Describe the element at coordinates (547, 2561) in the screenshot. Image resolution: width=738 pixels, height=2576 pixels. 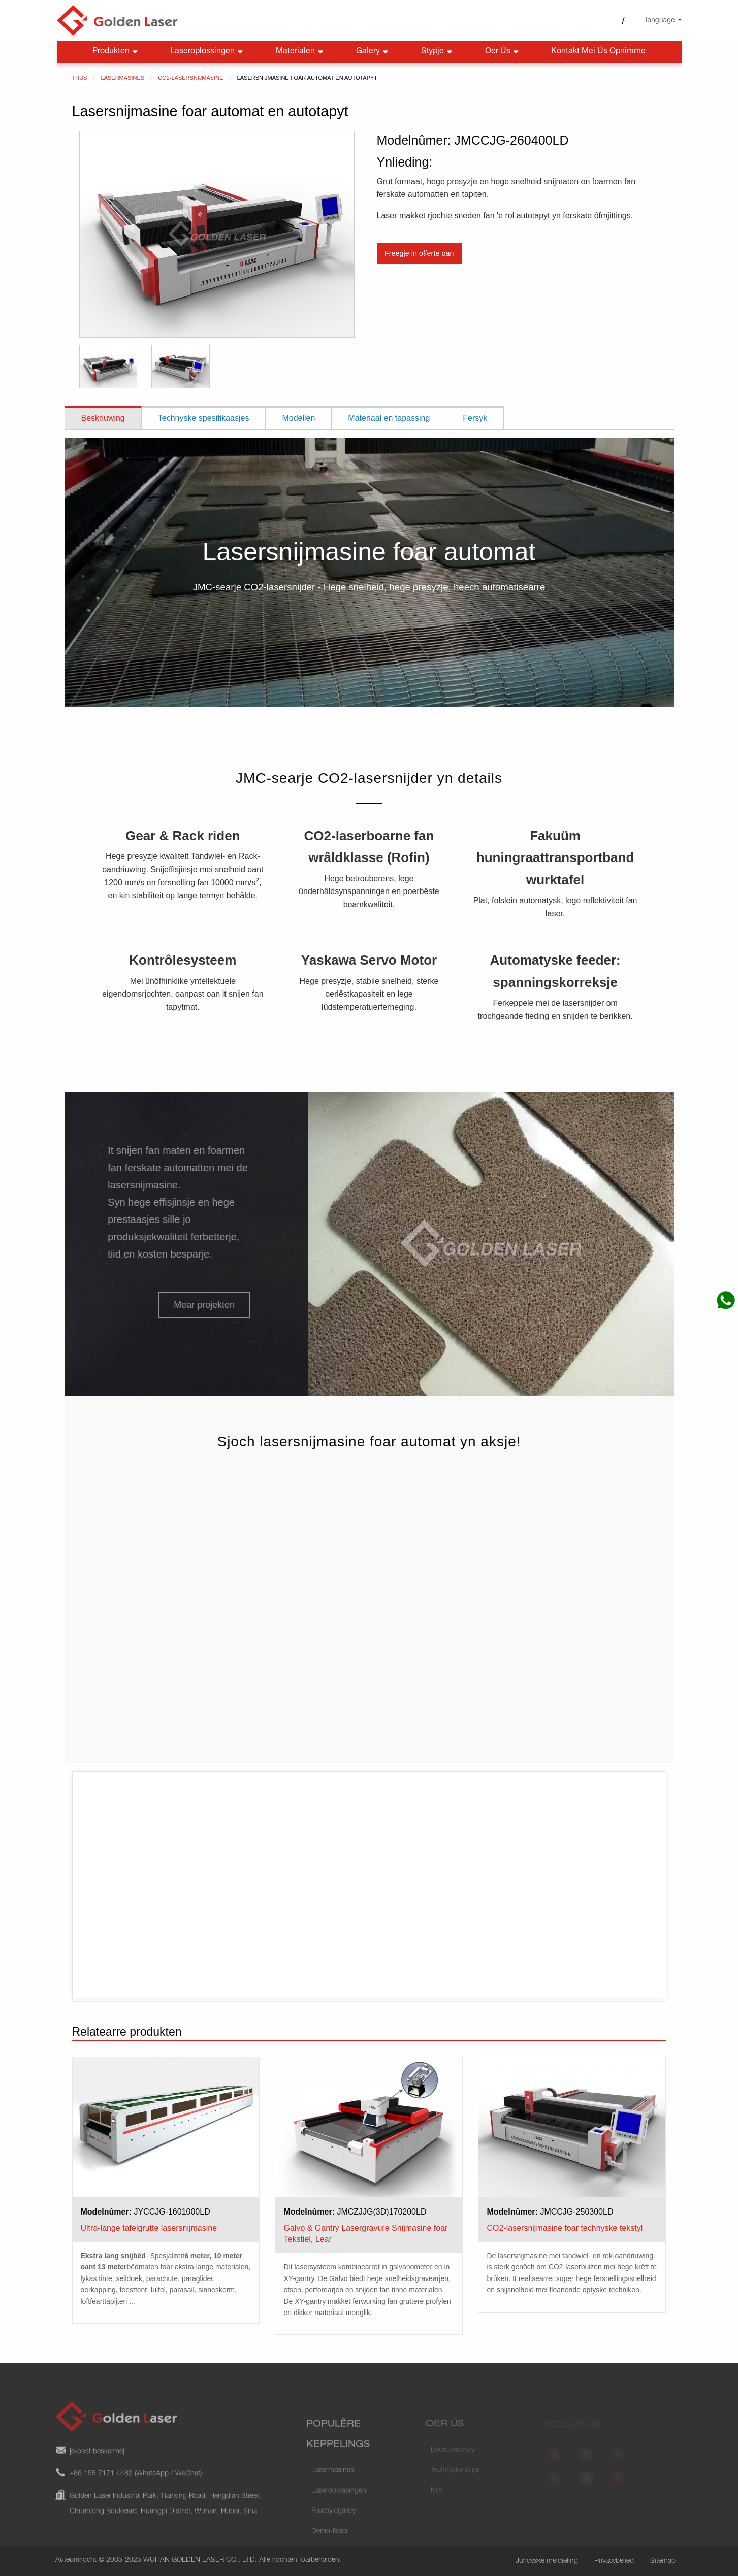
I see `Juridyske meidieling` at that location.